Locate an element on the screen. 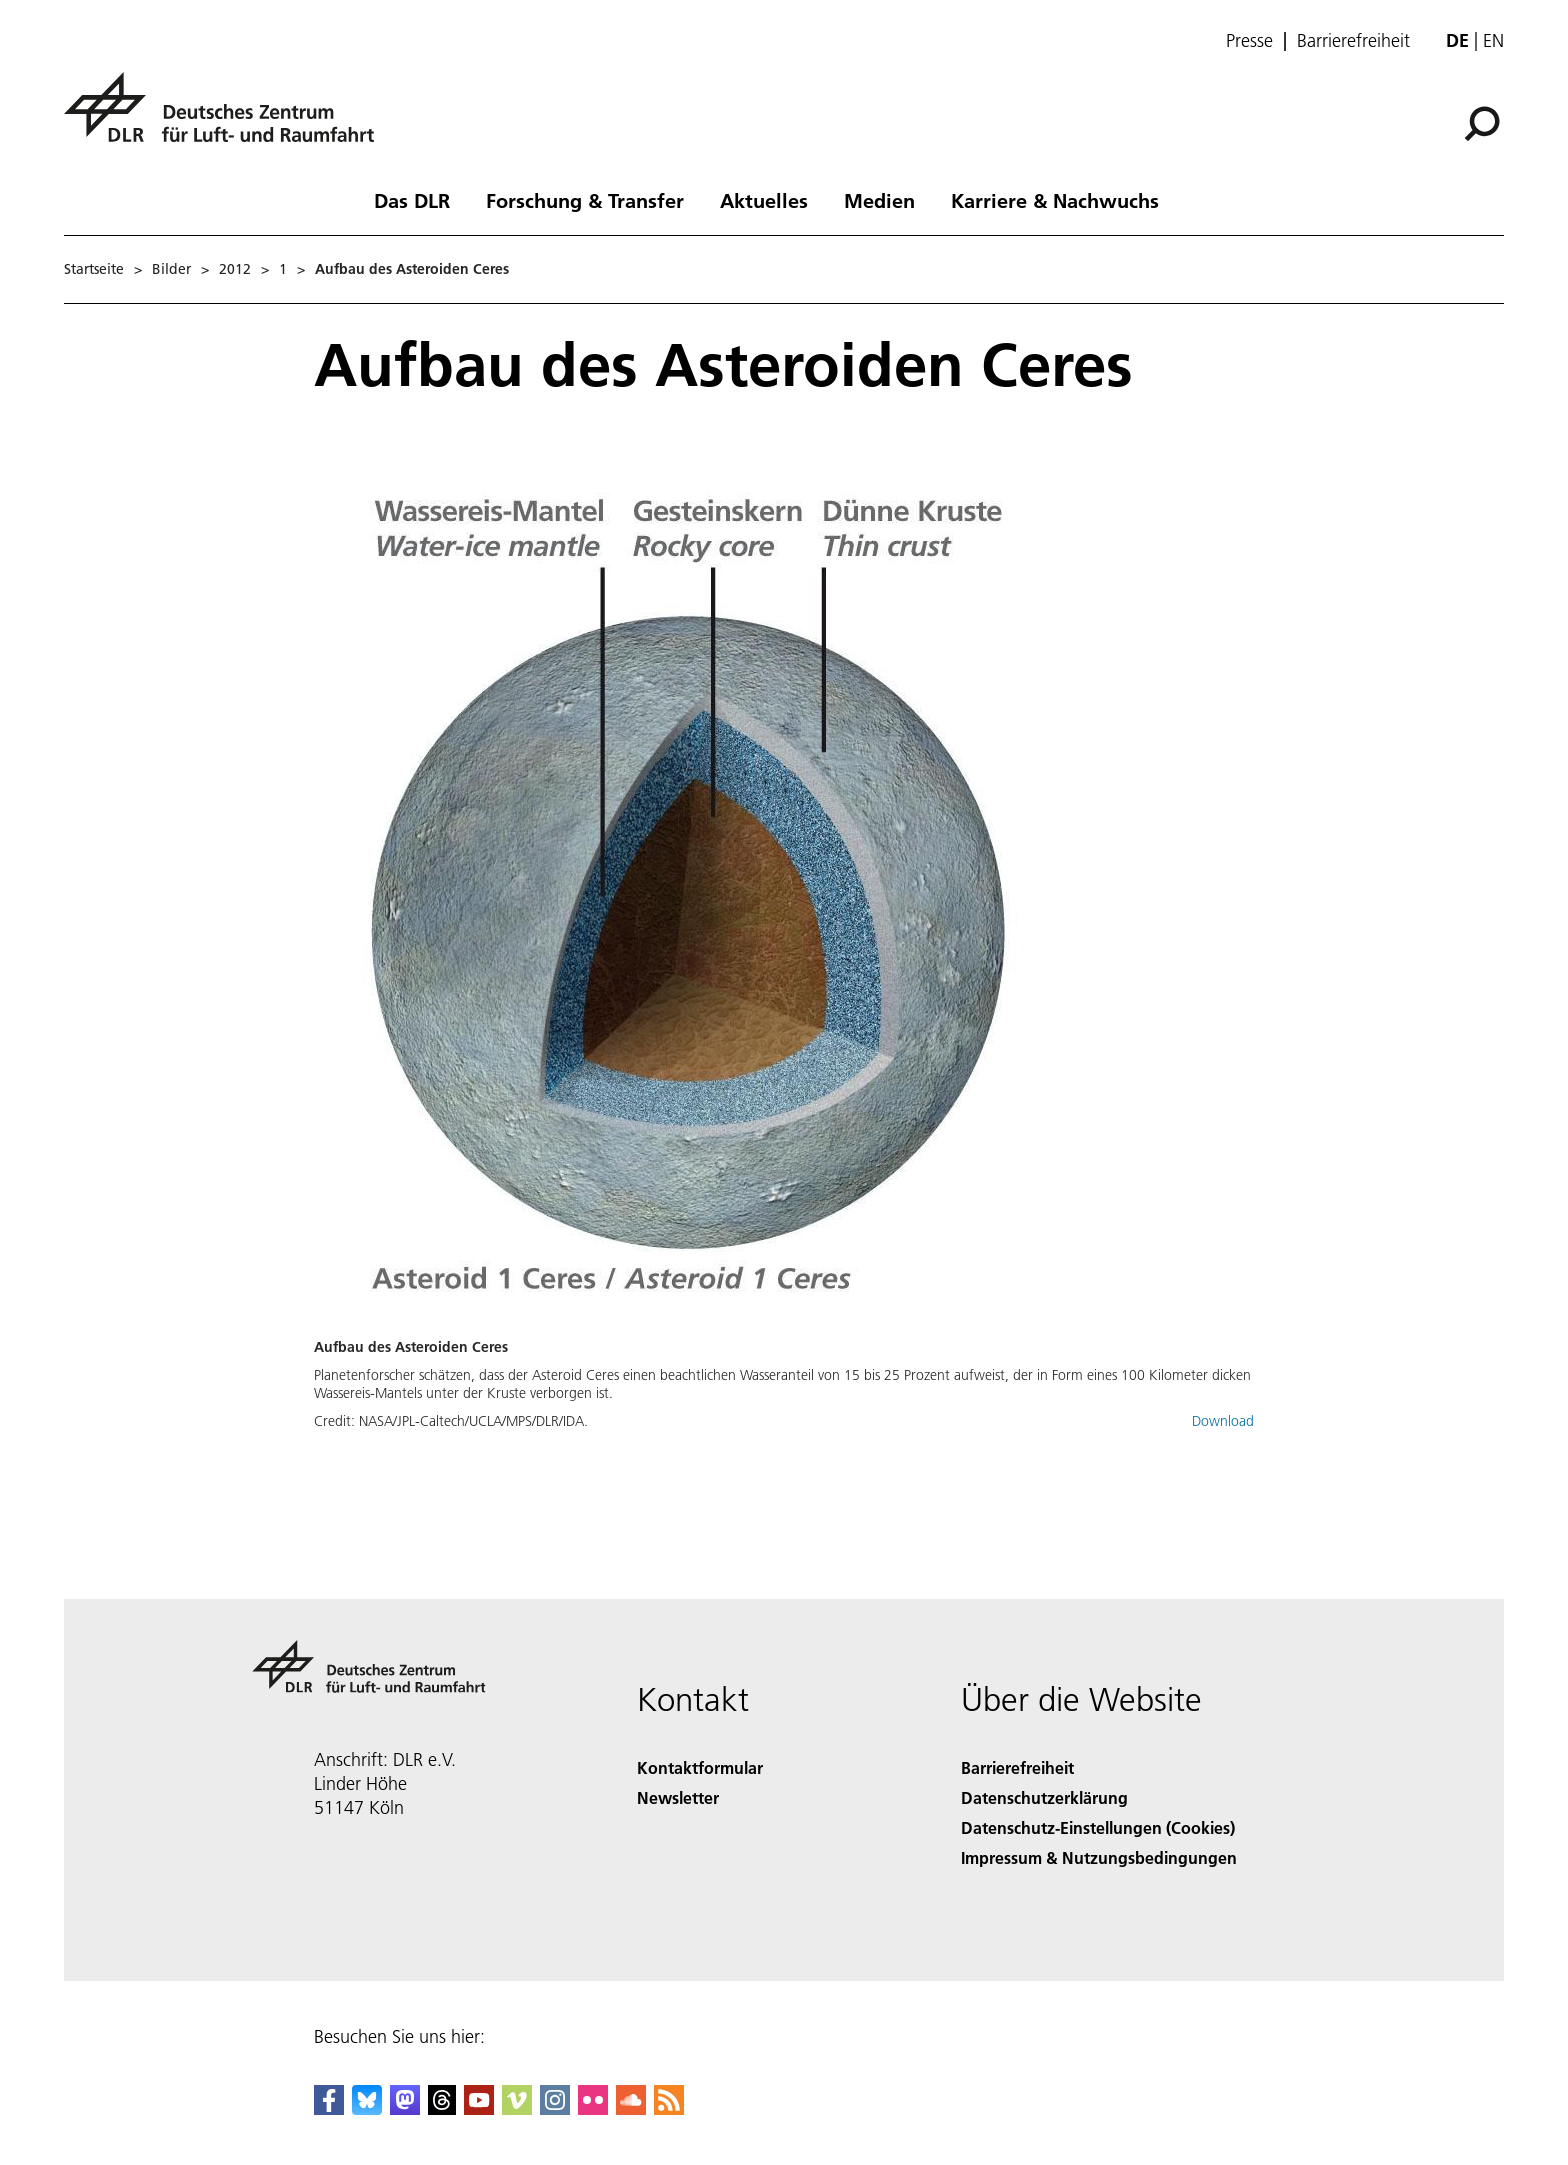 The height and width of the screenshot is (2165, 1568). Karriere & Nachwuchs is located at coordinates (1055, 200).